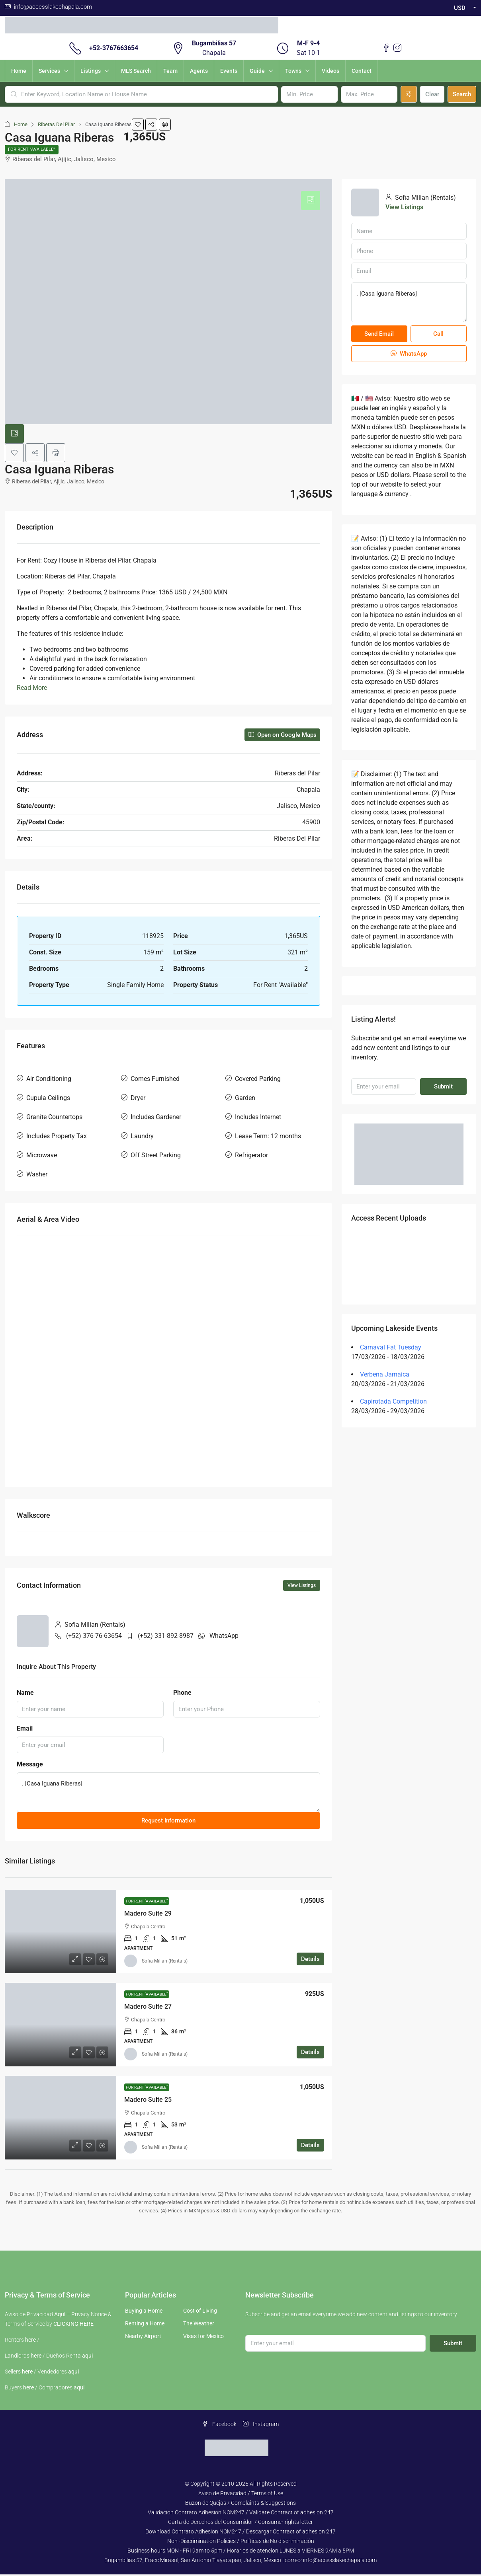 The height and width of the screenshot is (2576, 481). I want to click on Microwave, so click(41, 1156).